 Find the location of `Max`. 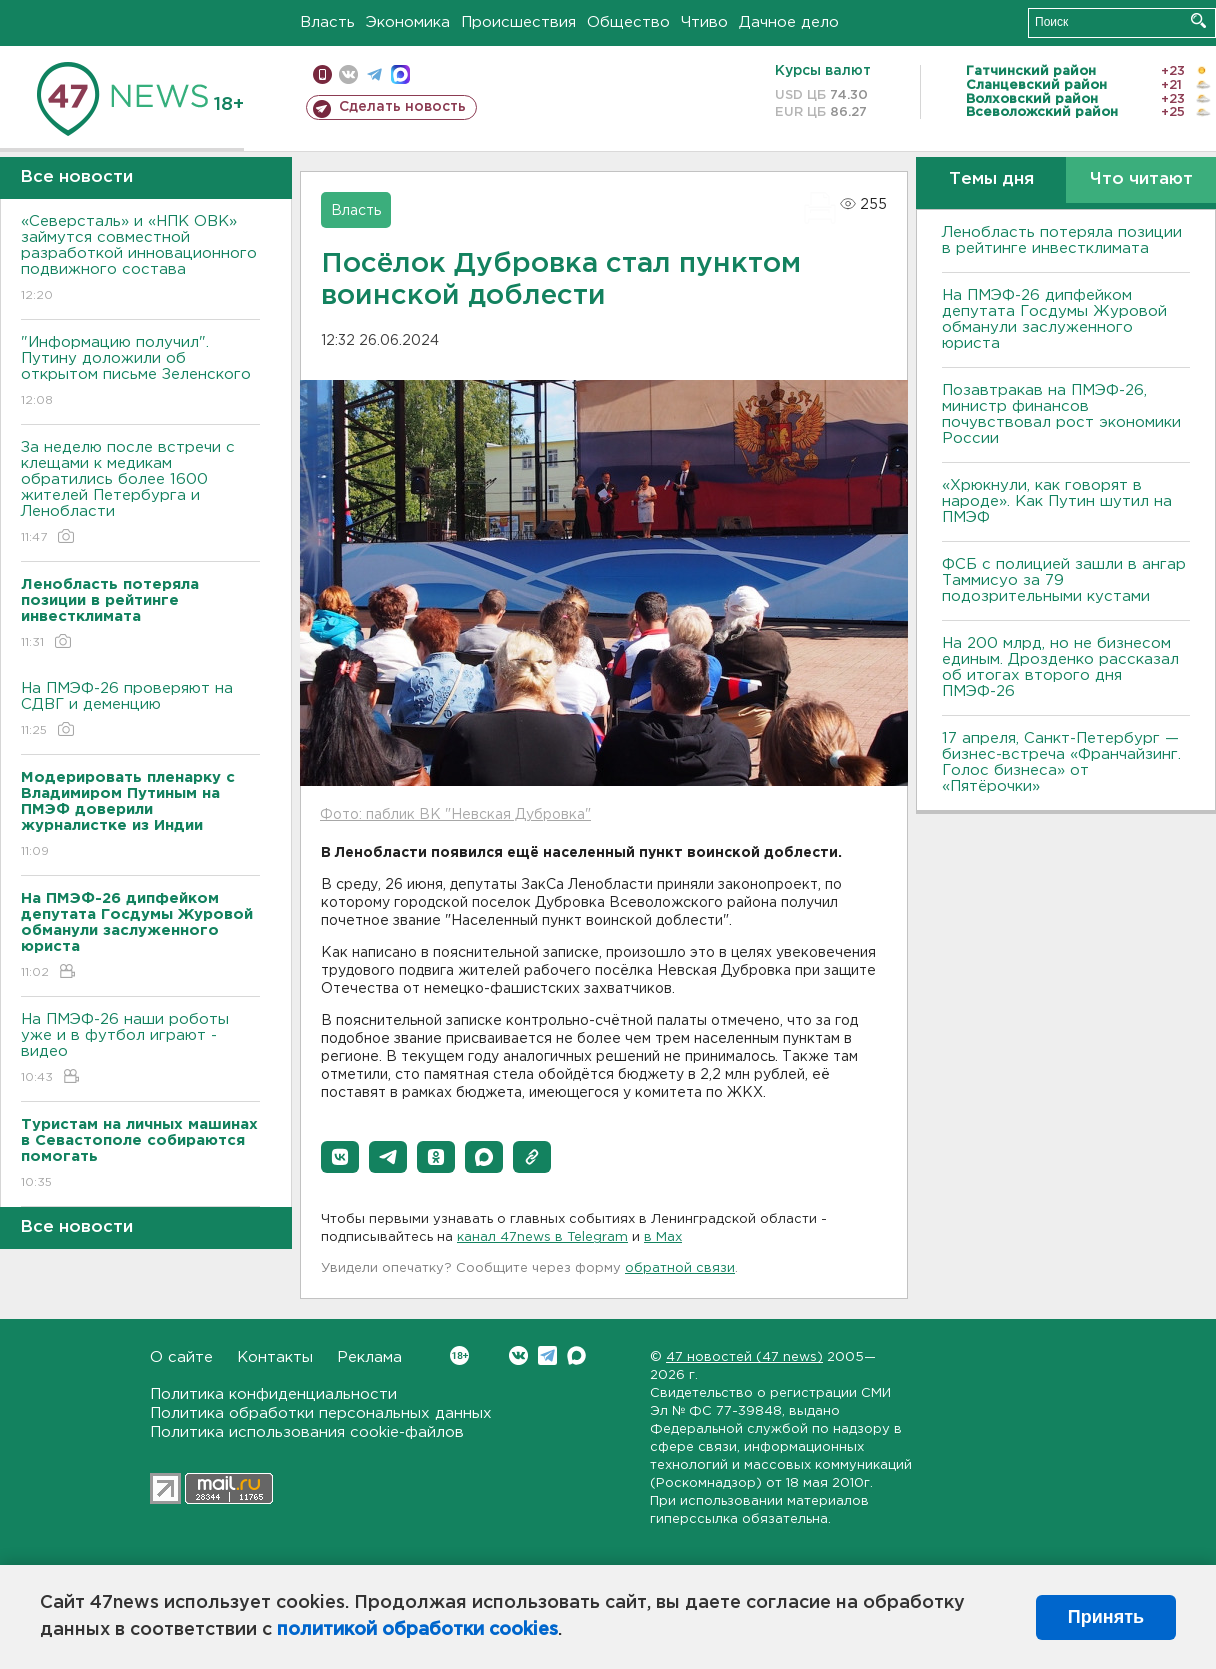

Max is located at coordinates (576, 1355).